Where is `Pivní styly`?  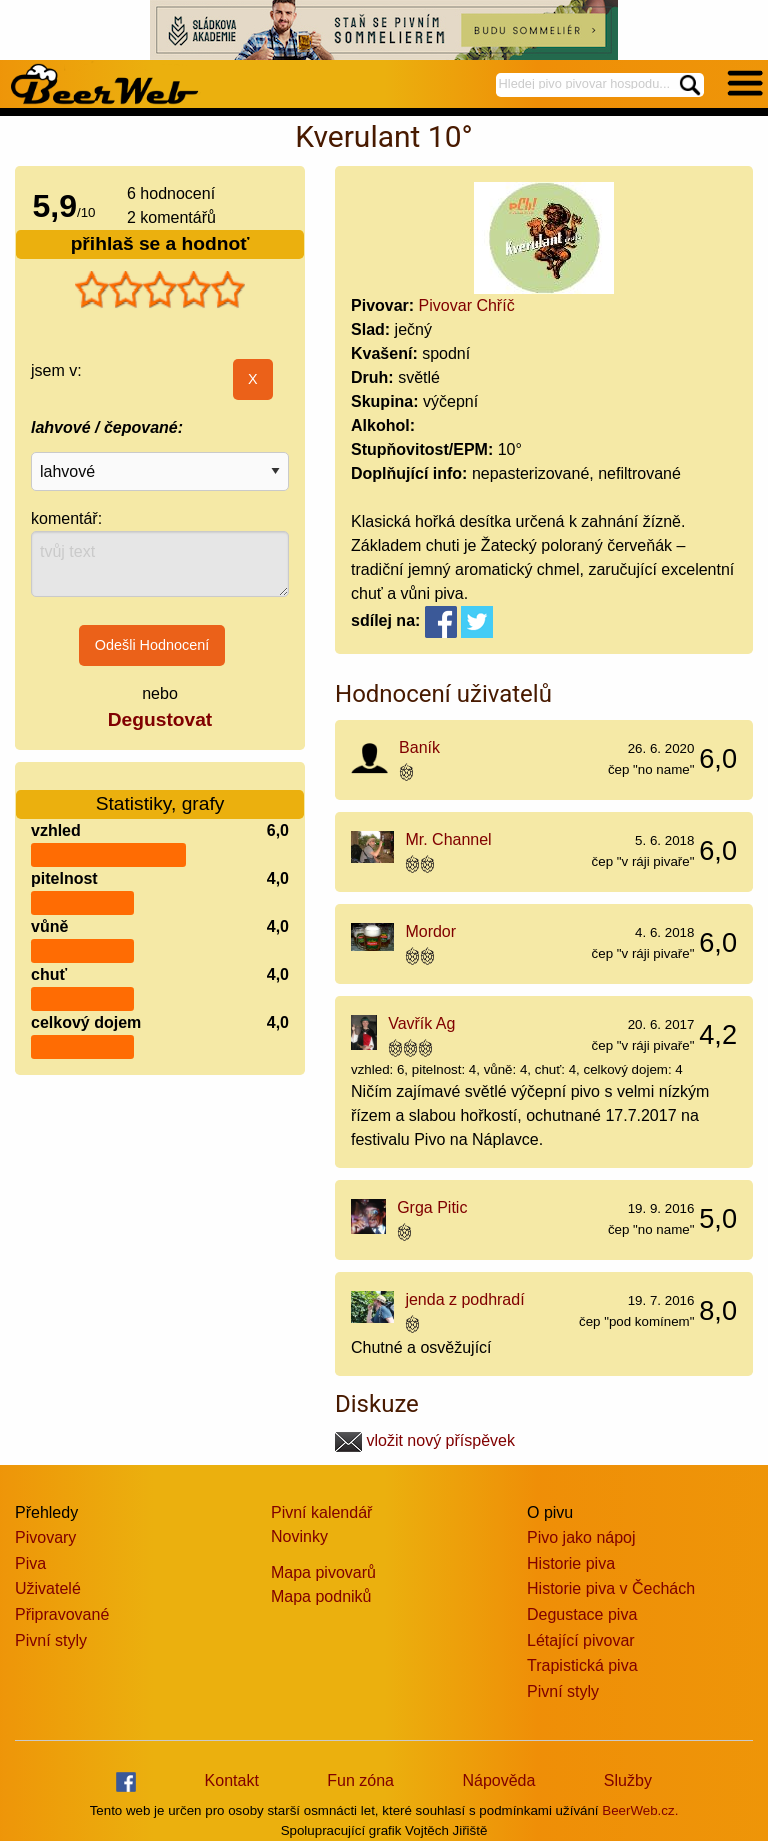 Pivní styly is located at coordinates (51, 1640).